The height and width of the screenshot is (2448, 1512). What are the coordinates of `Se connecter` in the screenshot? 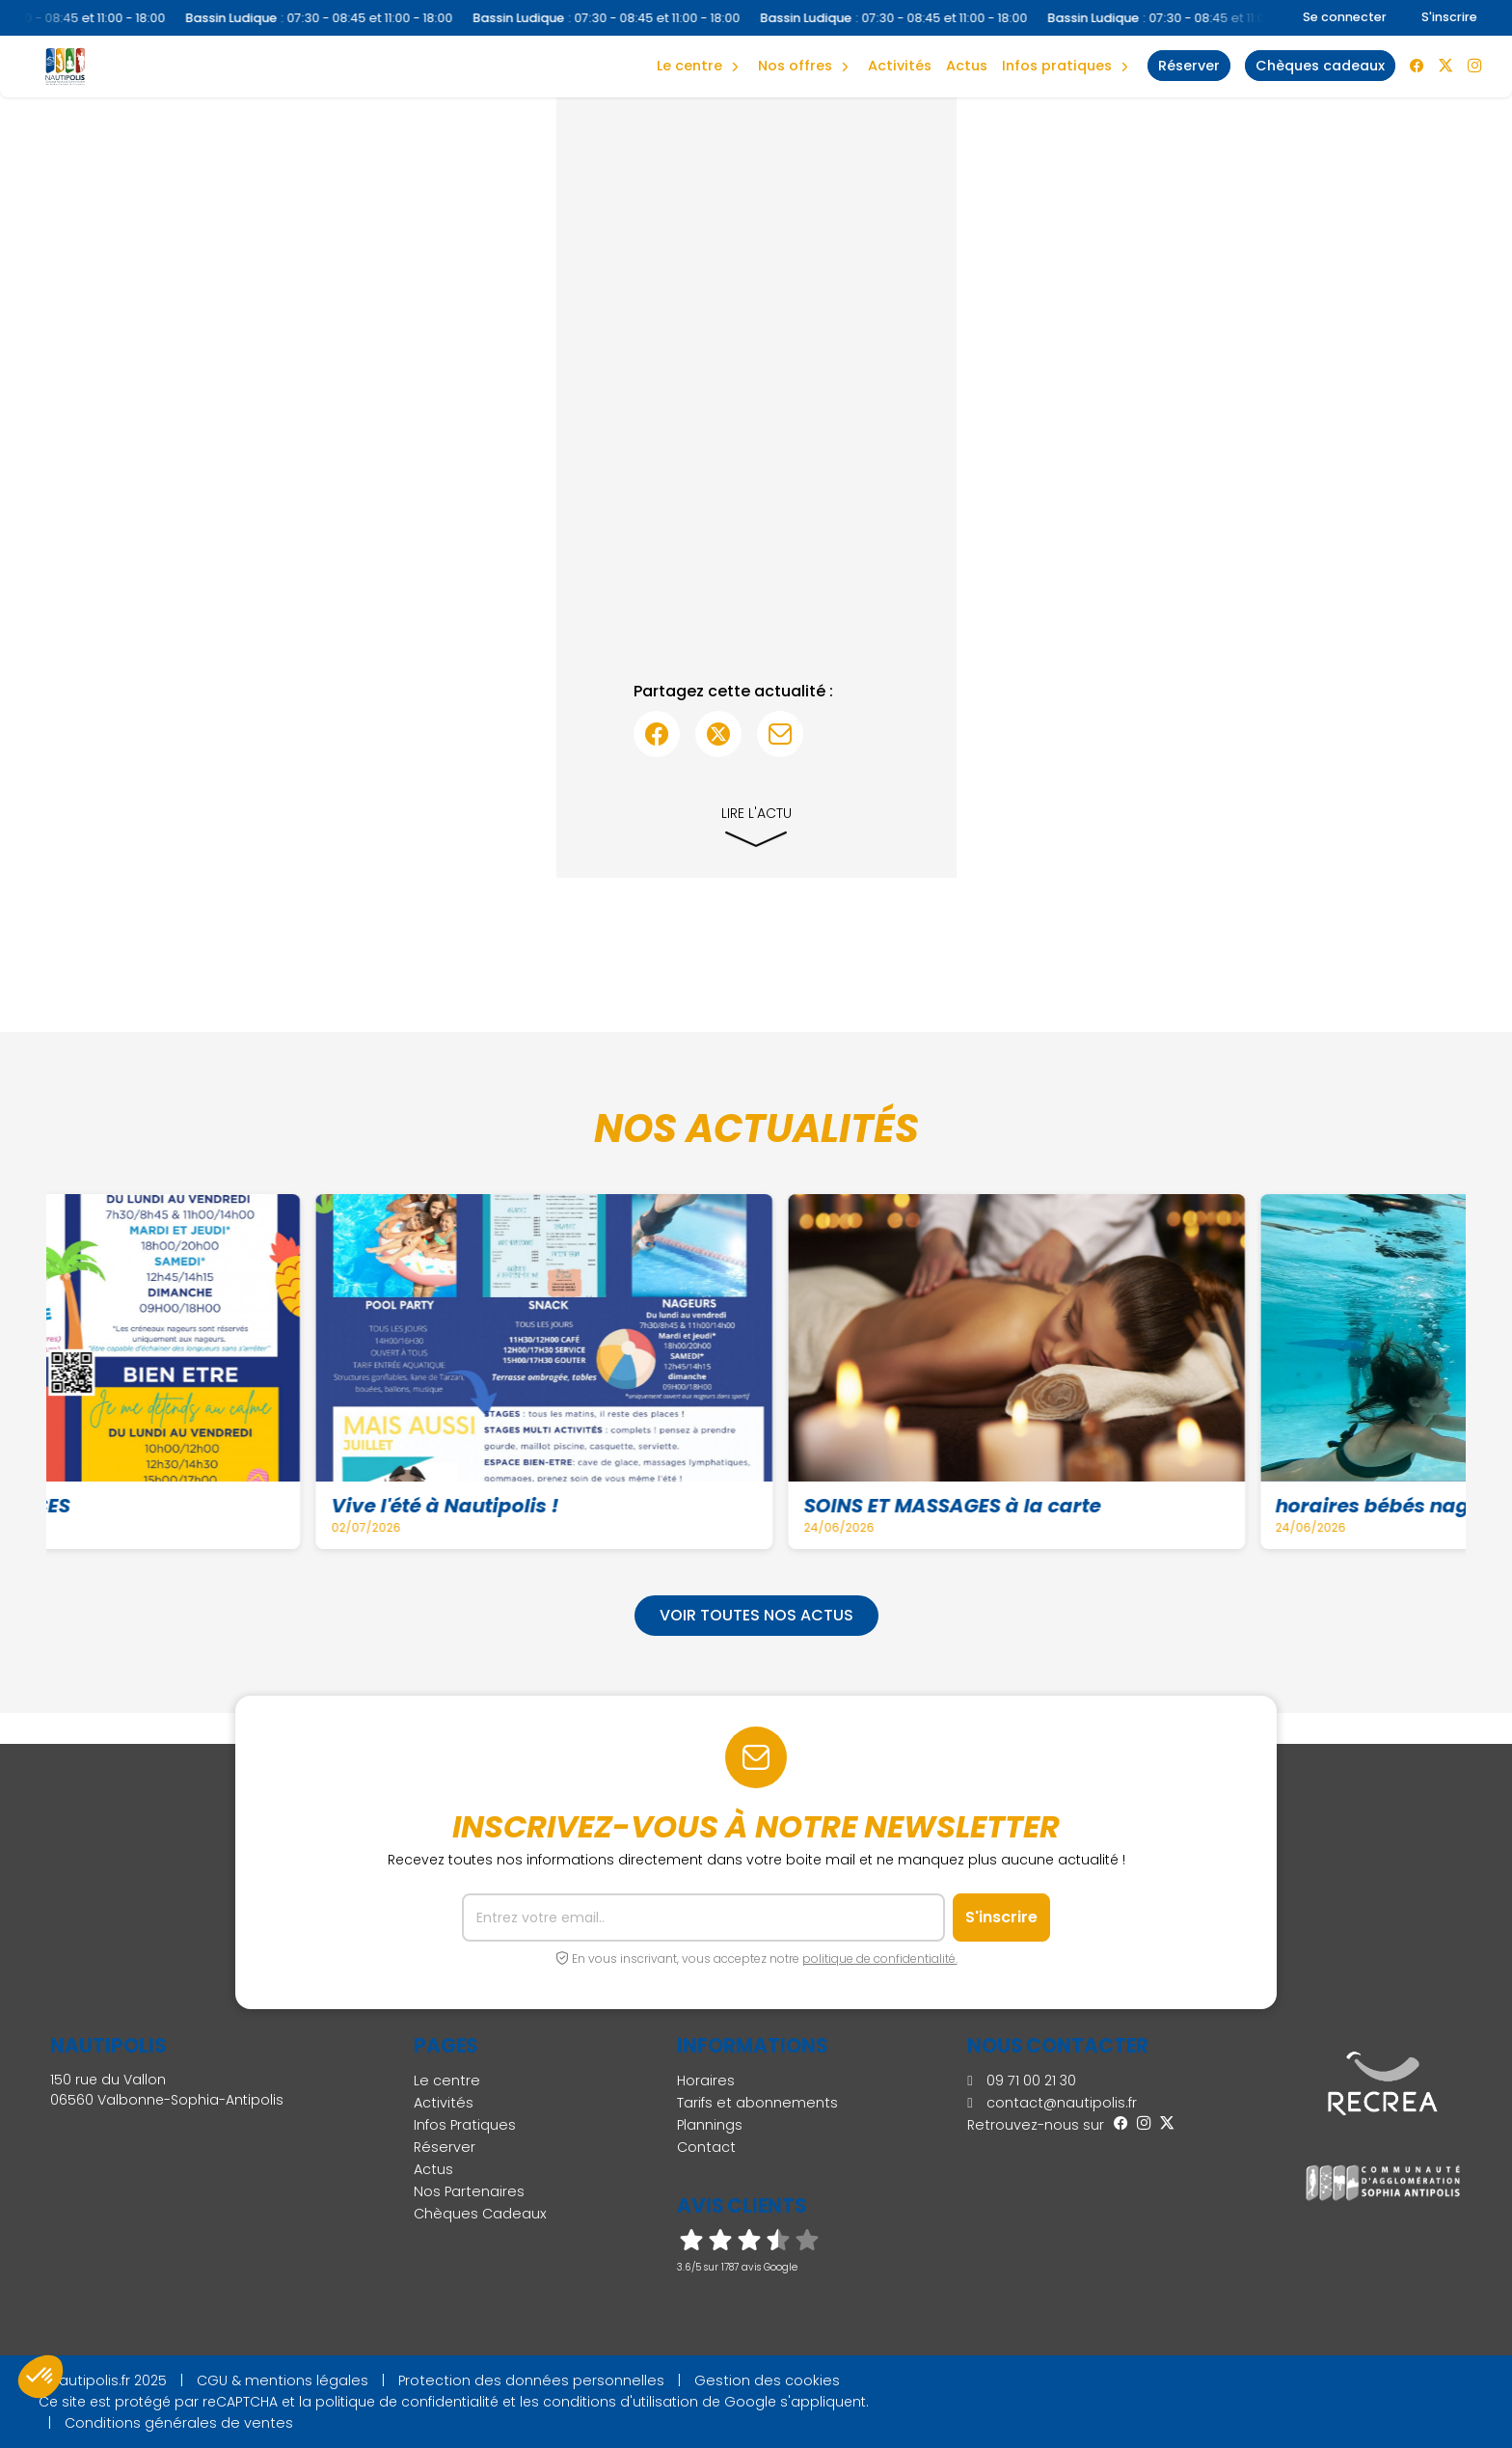 It's located at (1345, 17).